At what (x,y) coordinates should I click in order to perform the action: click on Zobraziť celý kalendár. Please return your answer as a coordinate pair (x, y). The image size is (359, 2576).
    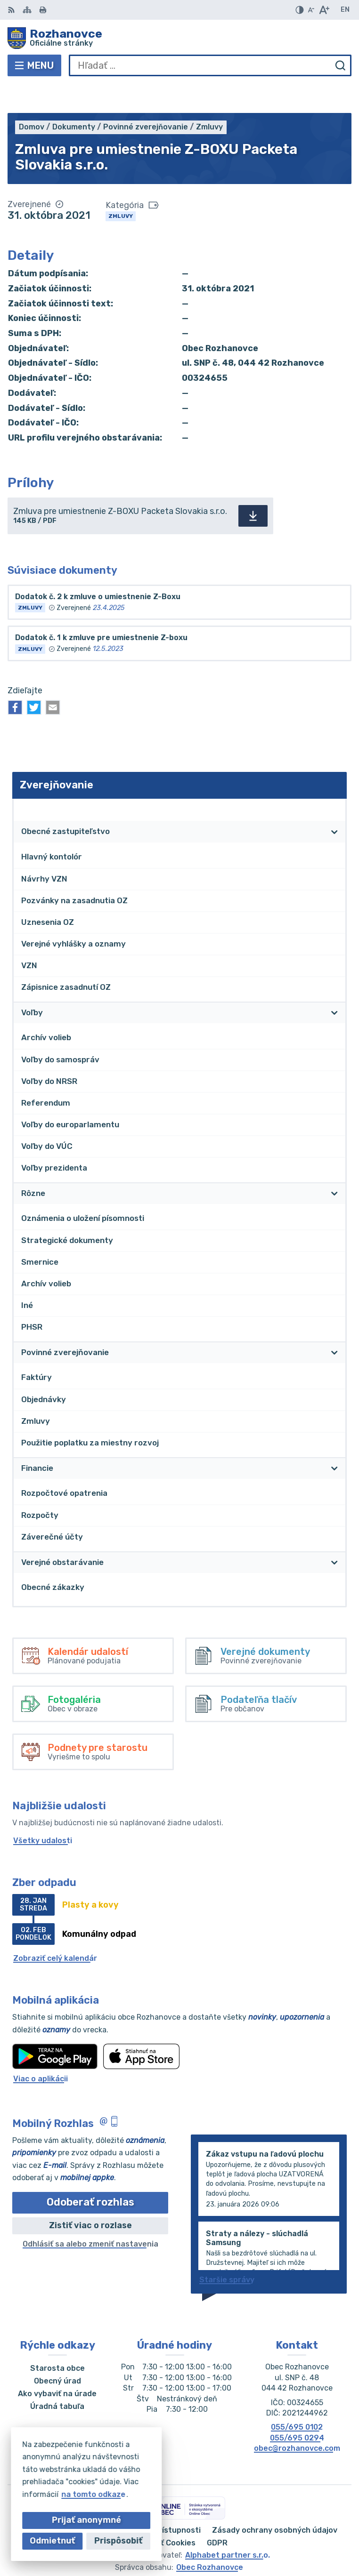
    Looking at the image, I should click on (55, 1929).